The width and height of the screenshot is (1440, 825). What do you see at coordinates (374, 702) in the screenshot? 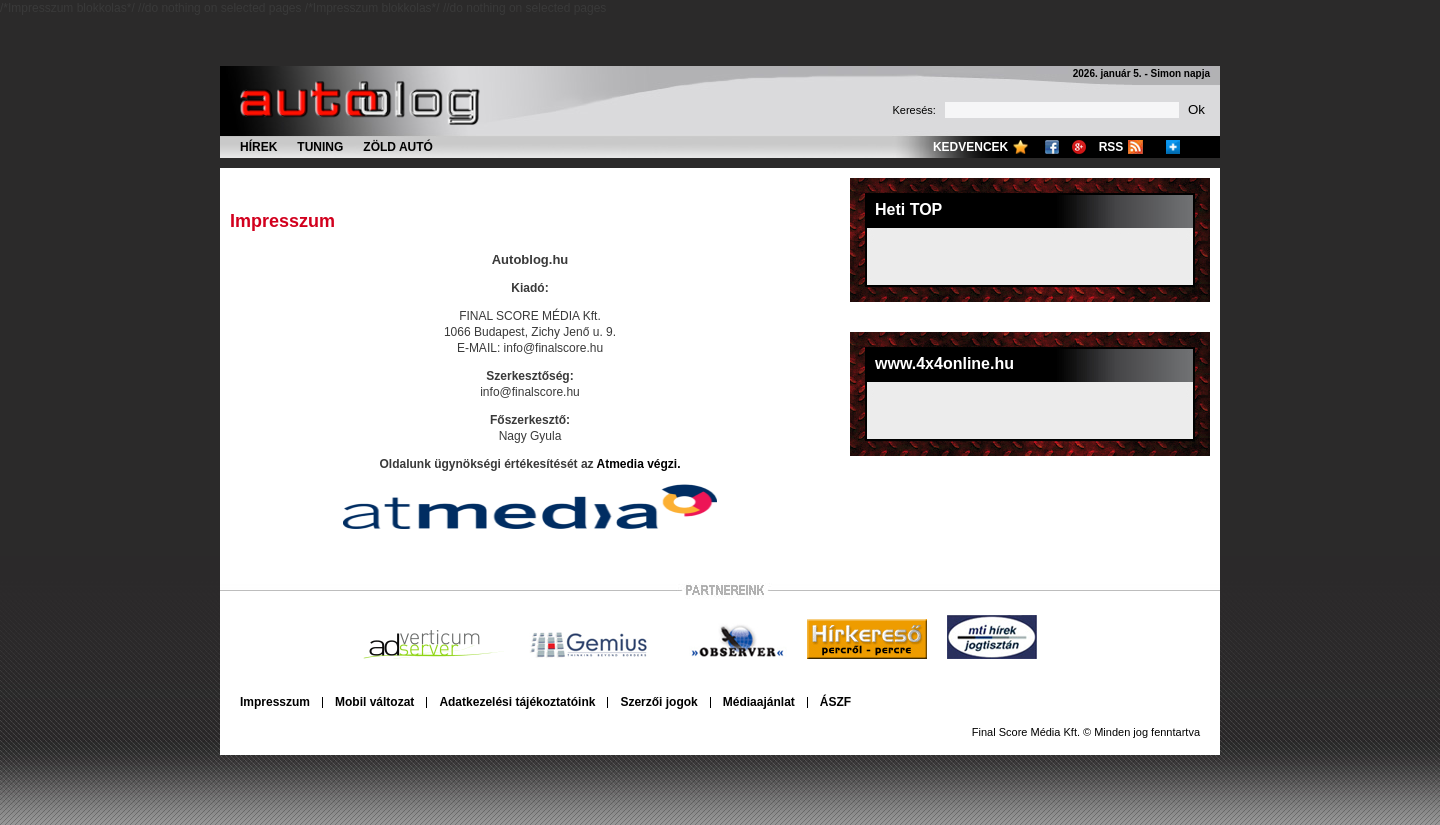
I see `Mobil változat` at bounding box center [374, 702].